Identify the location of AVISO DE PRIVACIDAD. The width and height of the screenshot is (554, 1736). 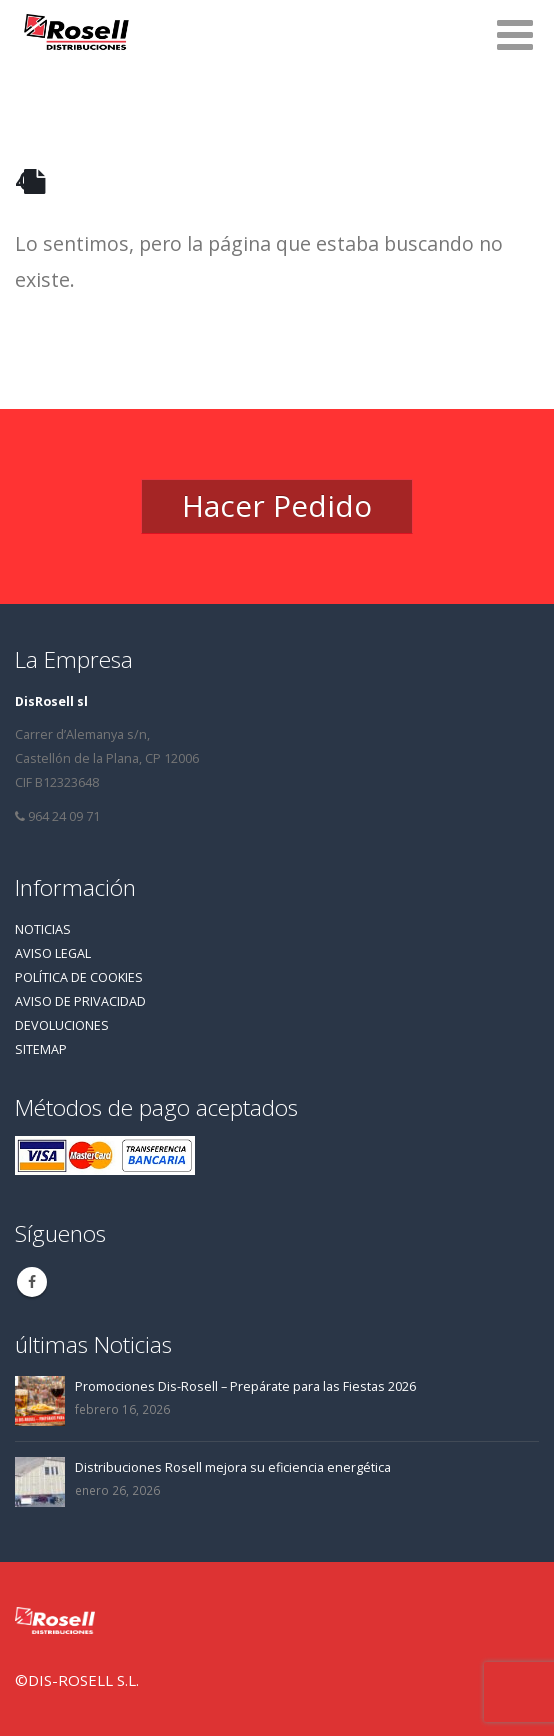
(80, 1001).